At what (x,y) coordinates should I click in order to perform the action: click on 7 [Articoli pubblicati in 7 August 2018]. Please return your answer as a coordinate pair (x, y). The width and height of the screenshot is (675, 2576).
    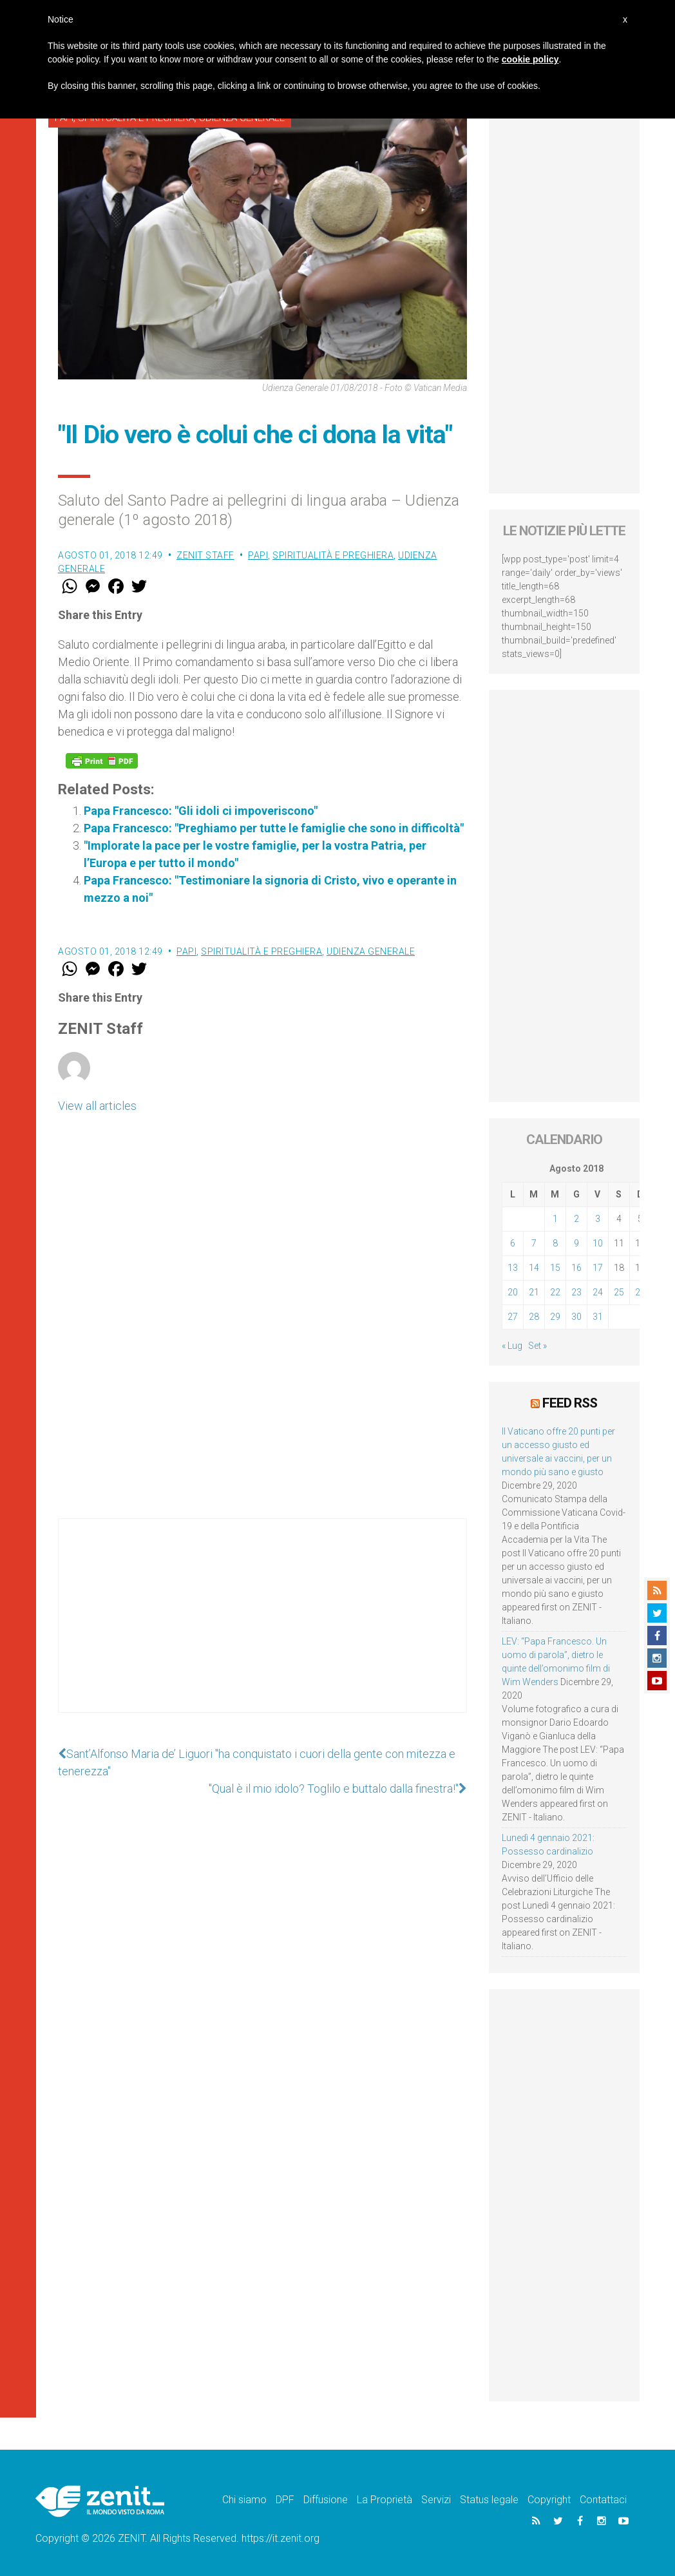
    Looking at the image, I should click on (534, 1243).